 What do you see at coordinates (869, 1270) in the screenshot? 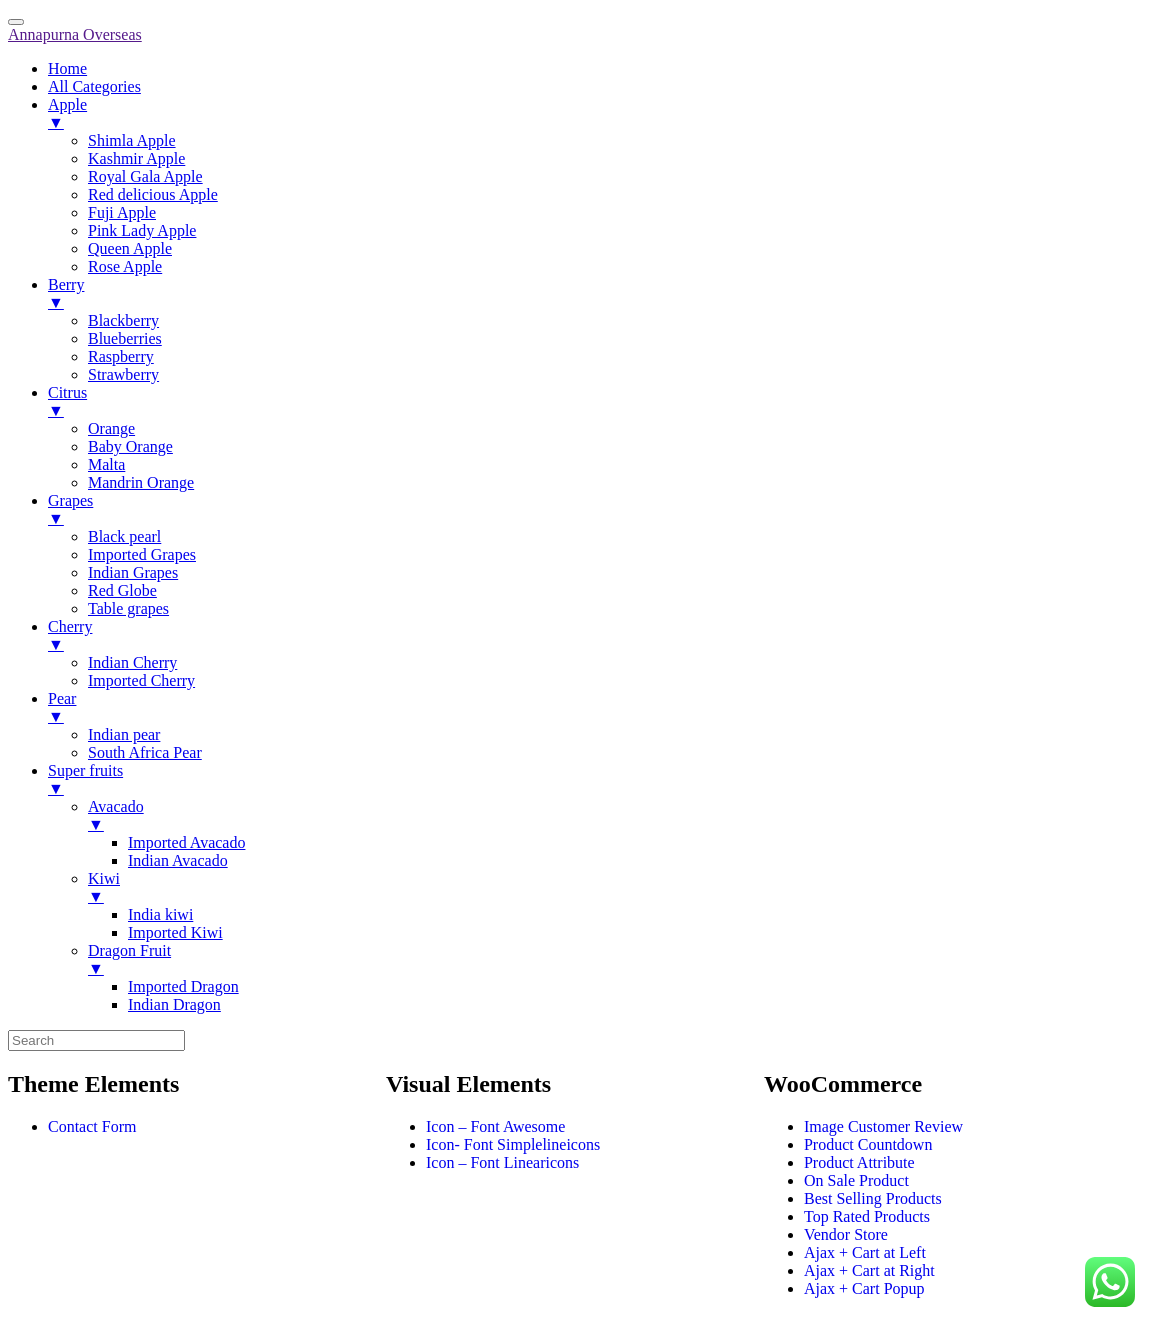
I see `Ajax + Cart at Right` at bounding box center [869, 1270].